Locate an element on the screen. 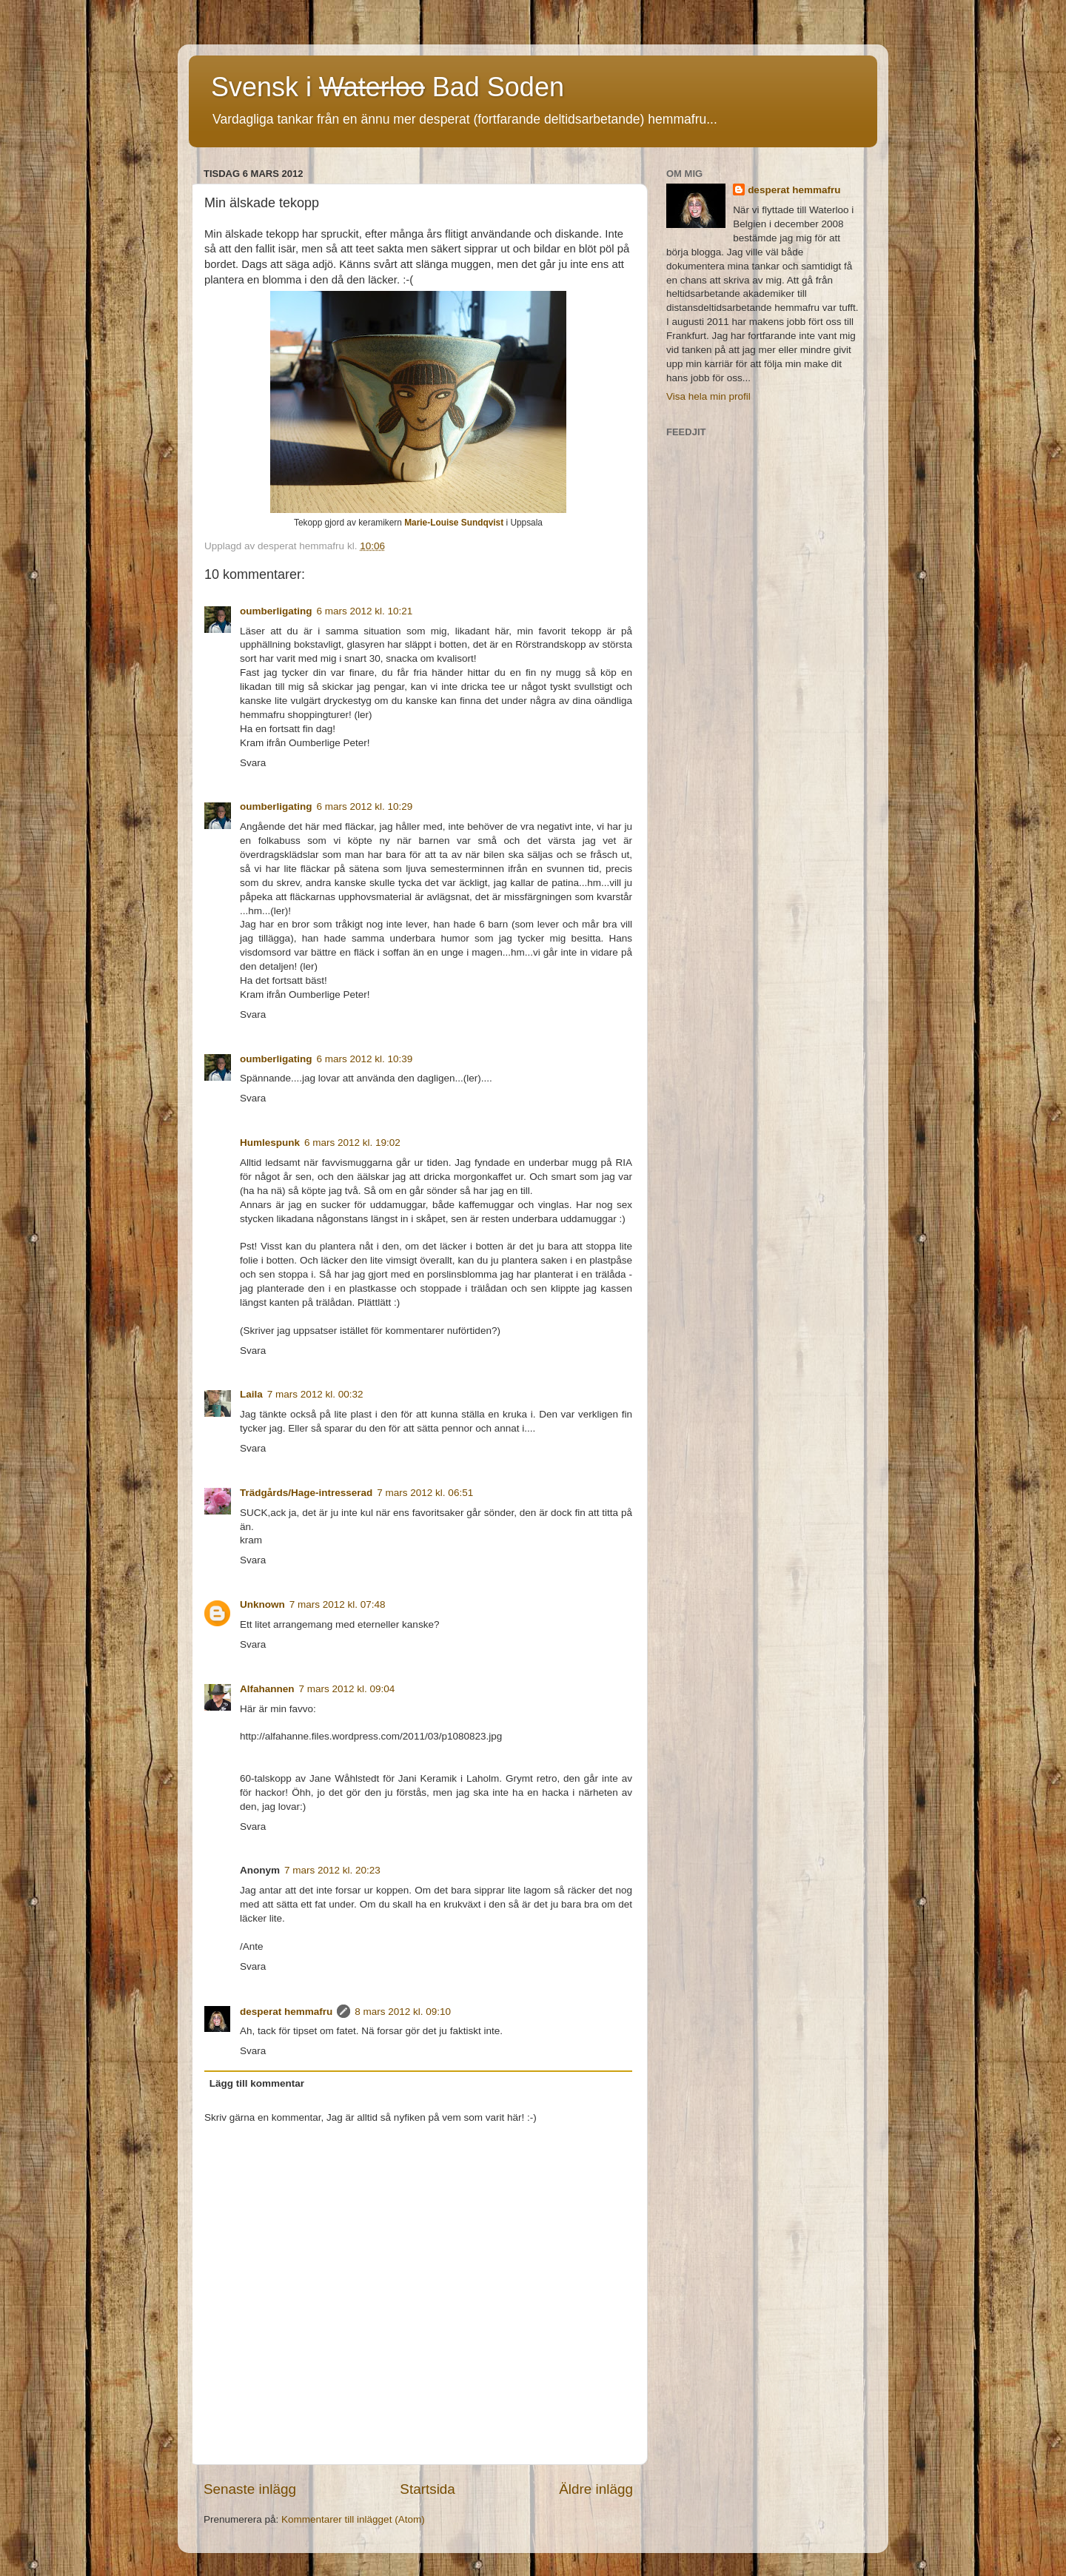 The width and height of the screenshot is (1066, 2576). Kommentarer till inlägget (Atom) is located at coordinates (353, 2519).